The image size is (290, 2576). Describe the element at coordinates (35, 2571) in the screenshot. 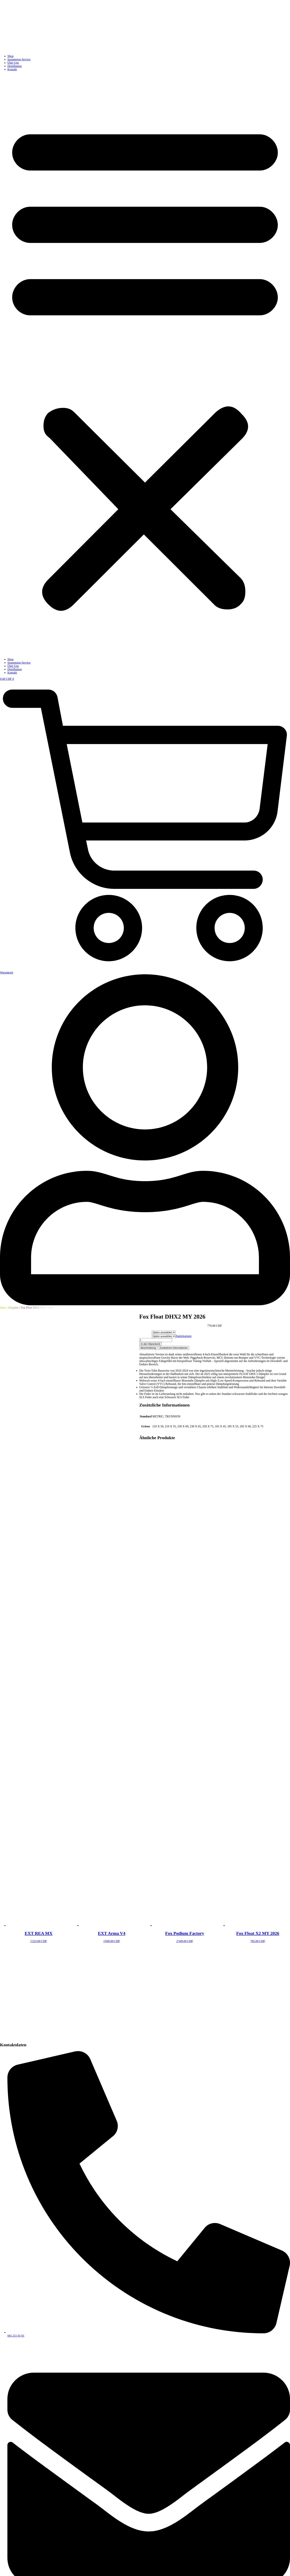

I see `© 2026 Alle Rechte Vorbehalten | Webseite von pr24 GmbH` at that location.